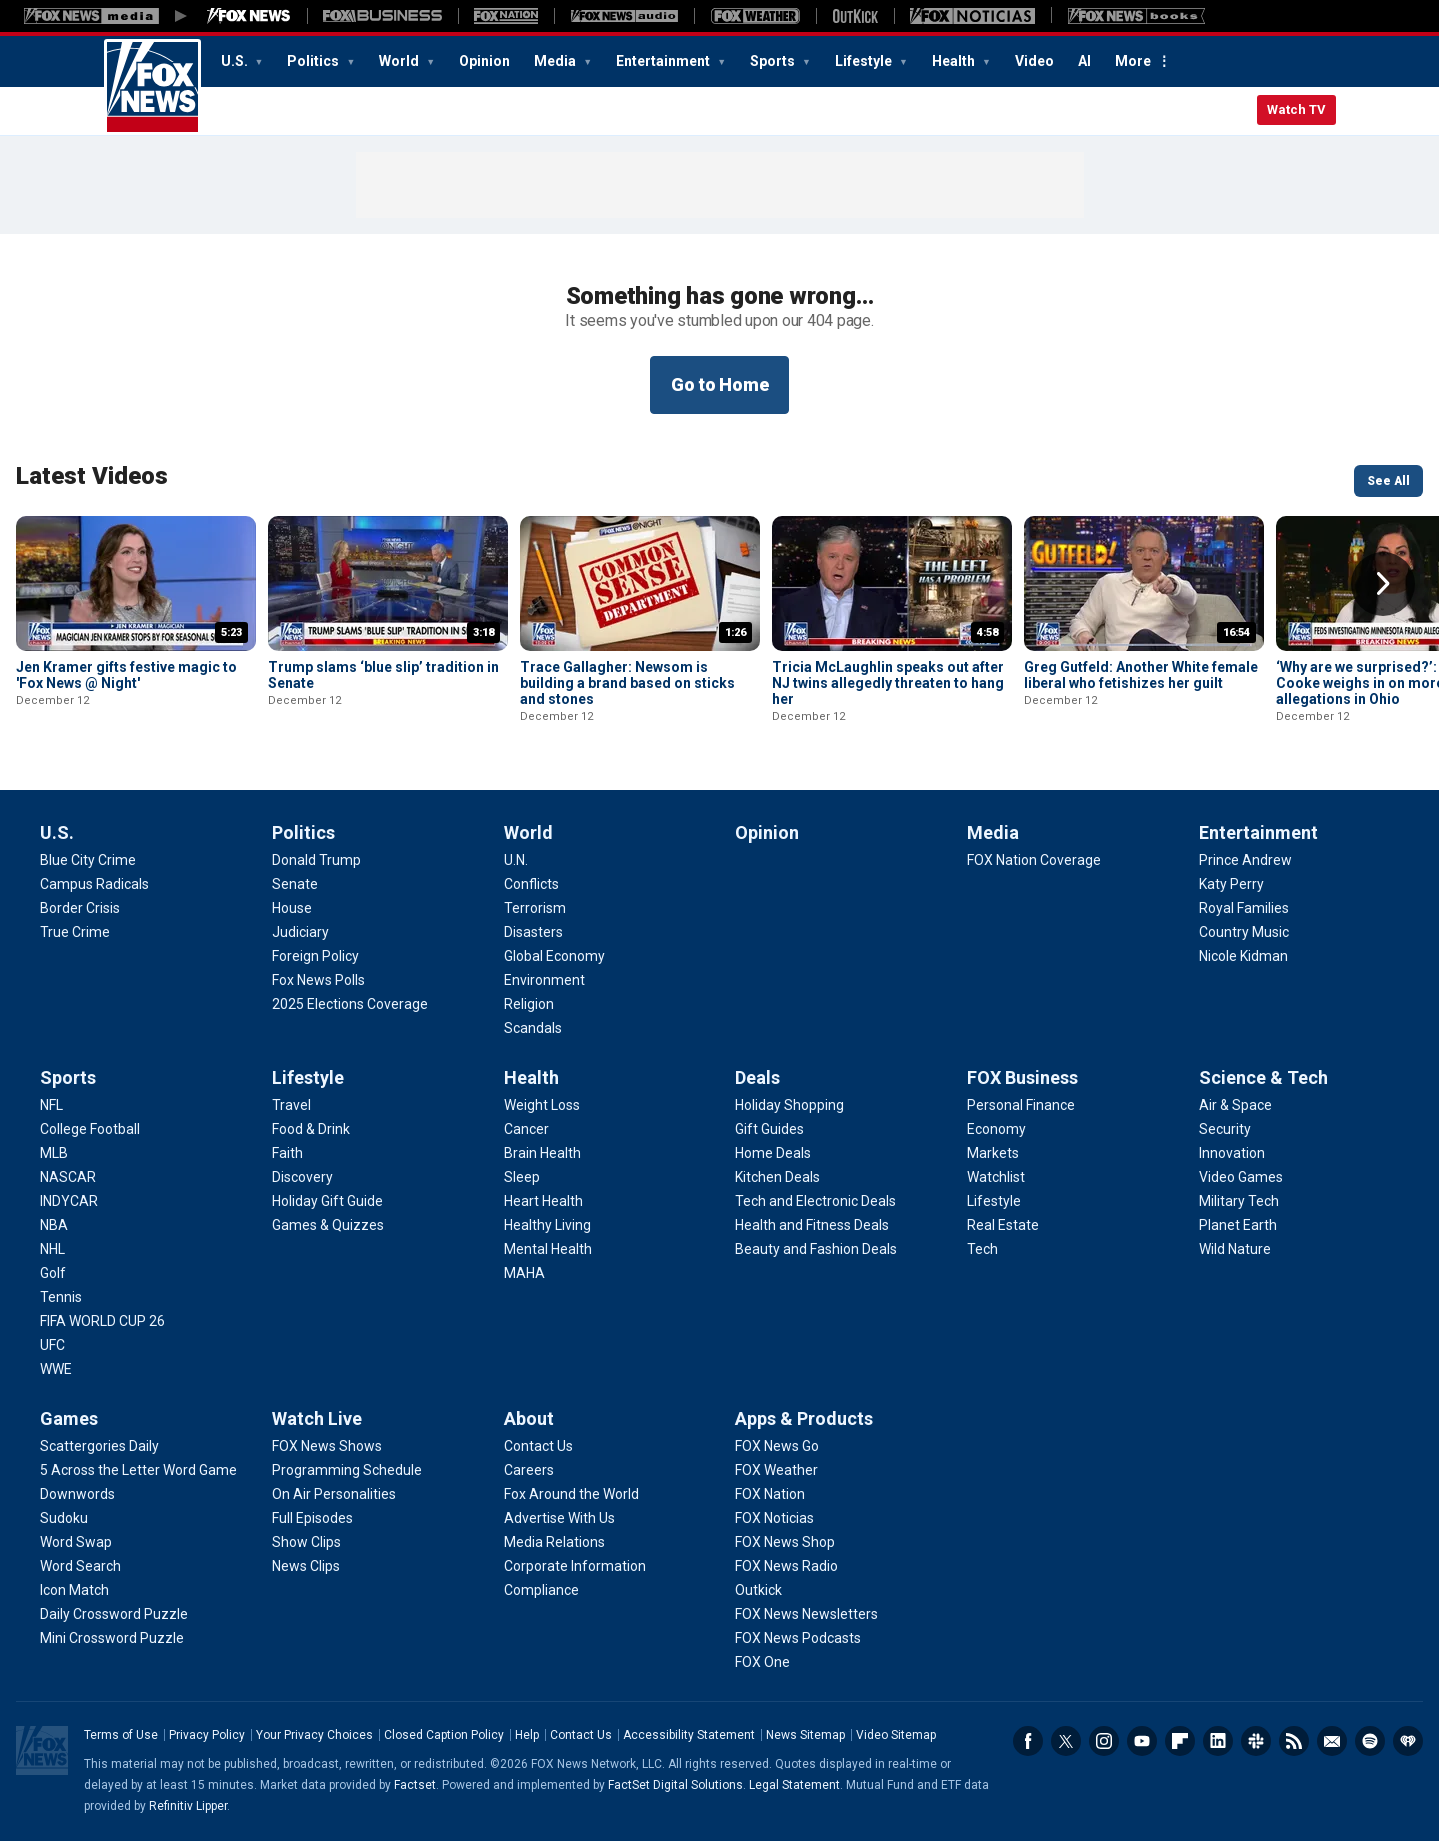 This screenshot has height=1841, width=1439. I want to click on [FOX Business - Lifestyle], so click(994, 1201).